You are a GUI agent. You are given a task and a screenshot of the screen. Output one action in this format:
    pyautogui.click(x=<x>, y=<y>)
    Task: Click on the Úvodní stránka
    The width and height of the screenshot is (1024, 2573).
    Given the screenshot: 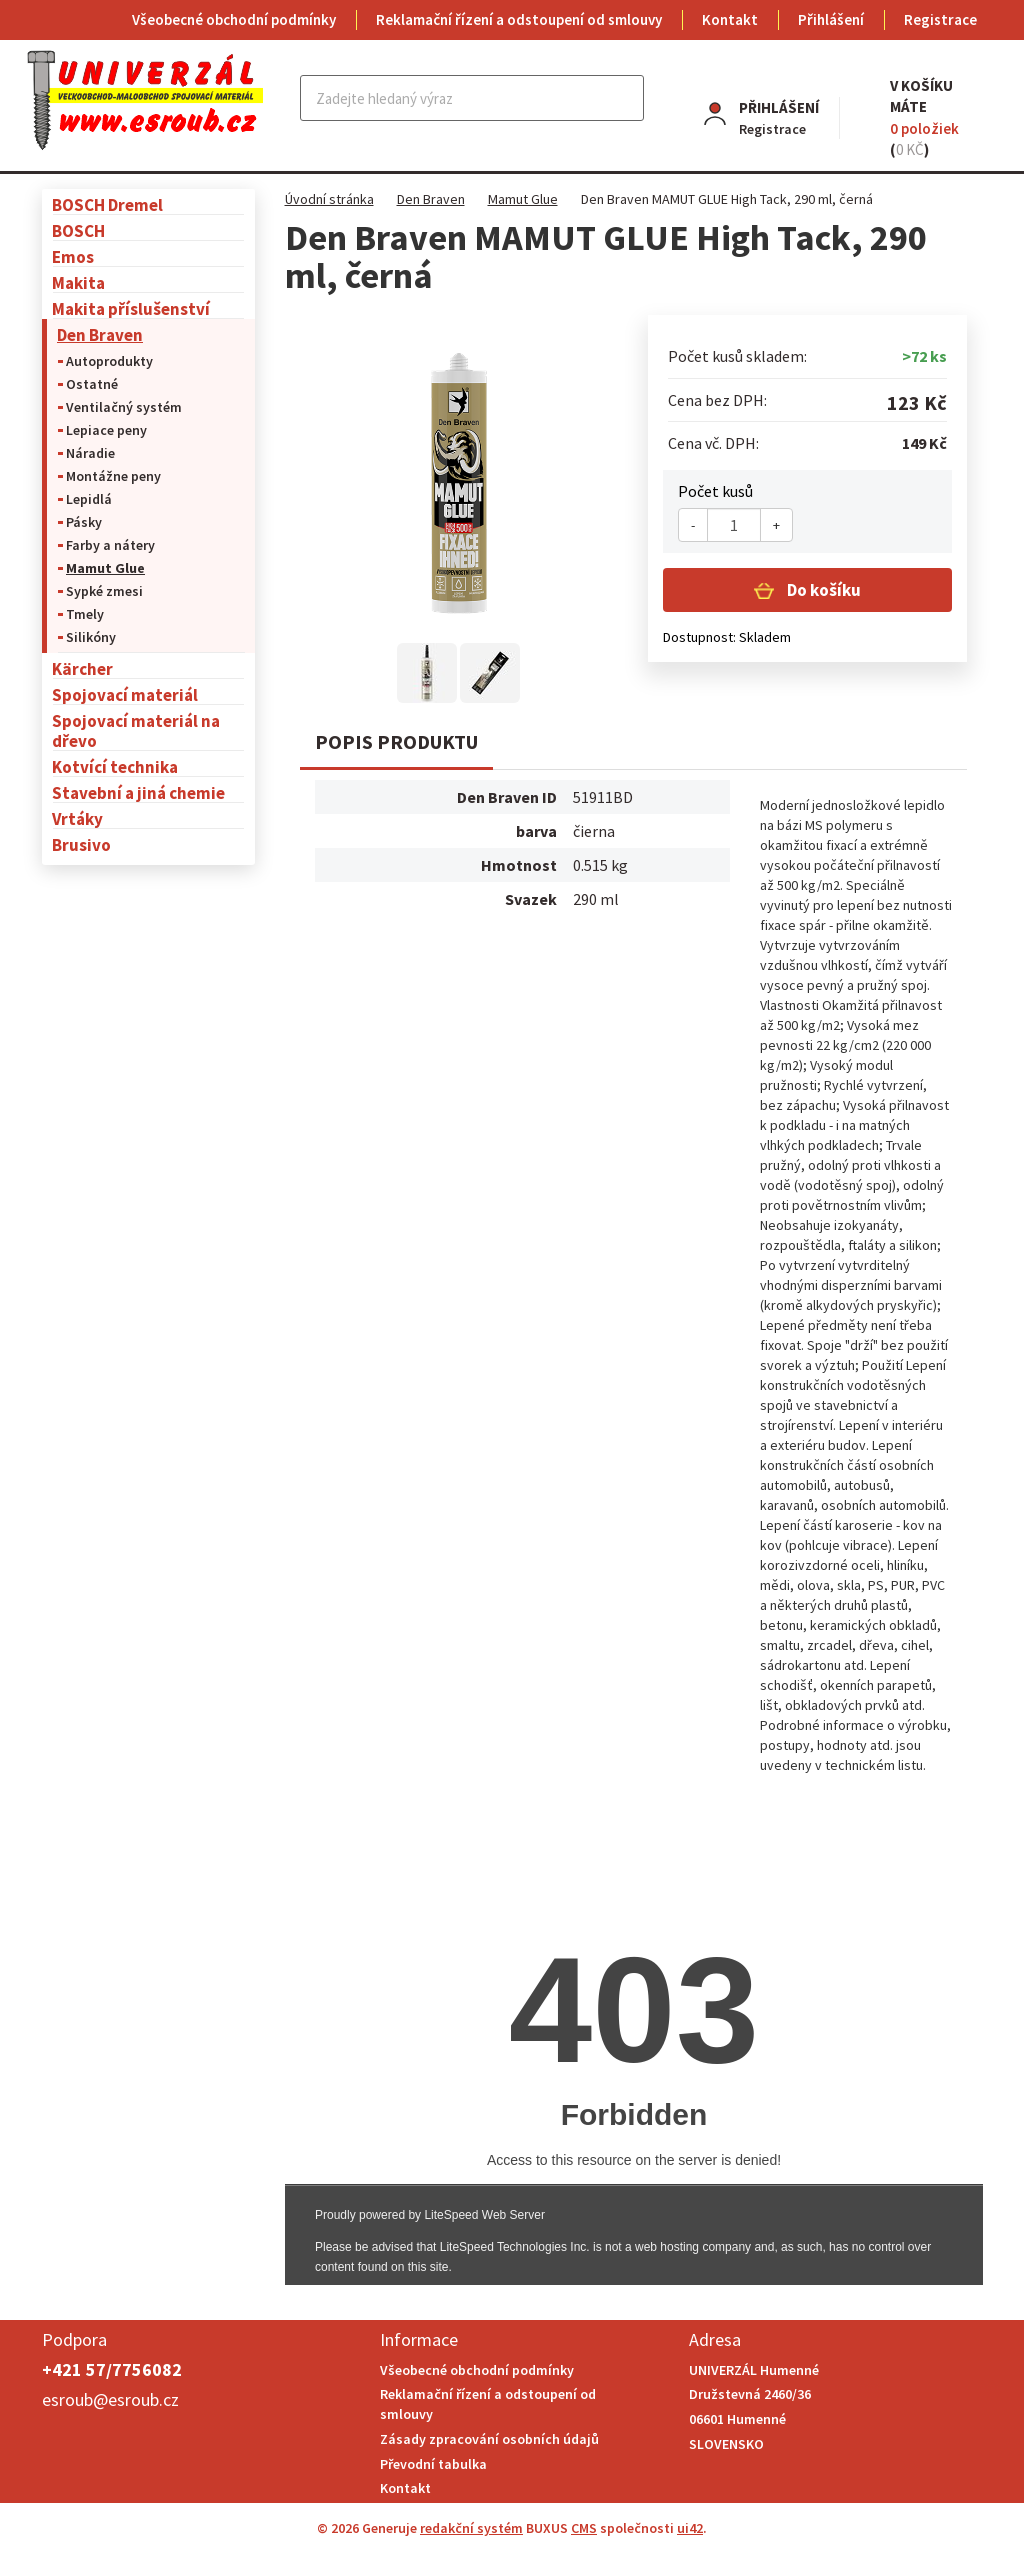 What is the action you would take?
    pyautogui.click(x=329, y=199)
    